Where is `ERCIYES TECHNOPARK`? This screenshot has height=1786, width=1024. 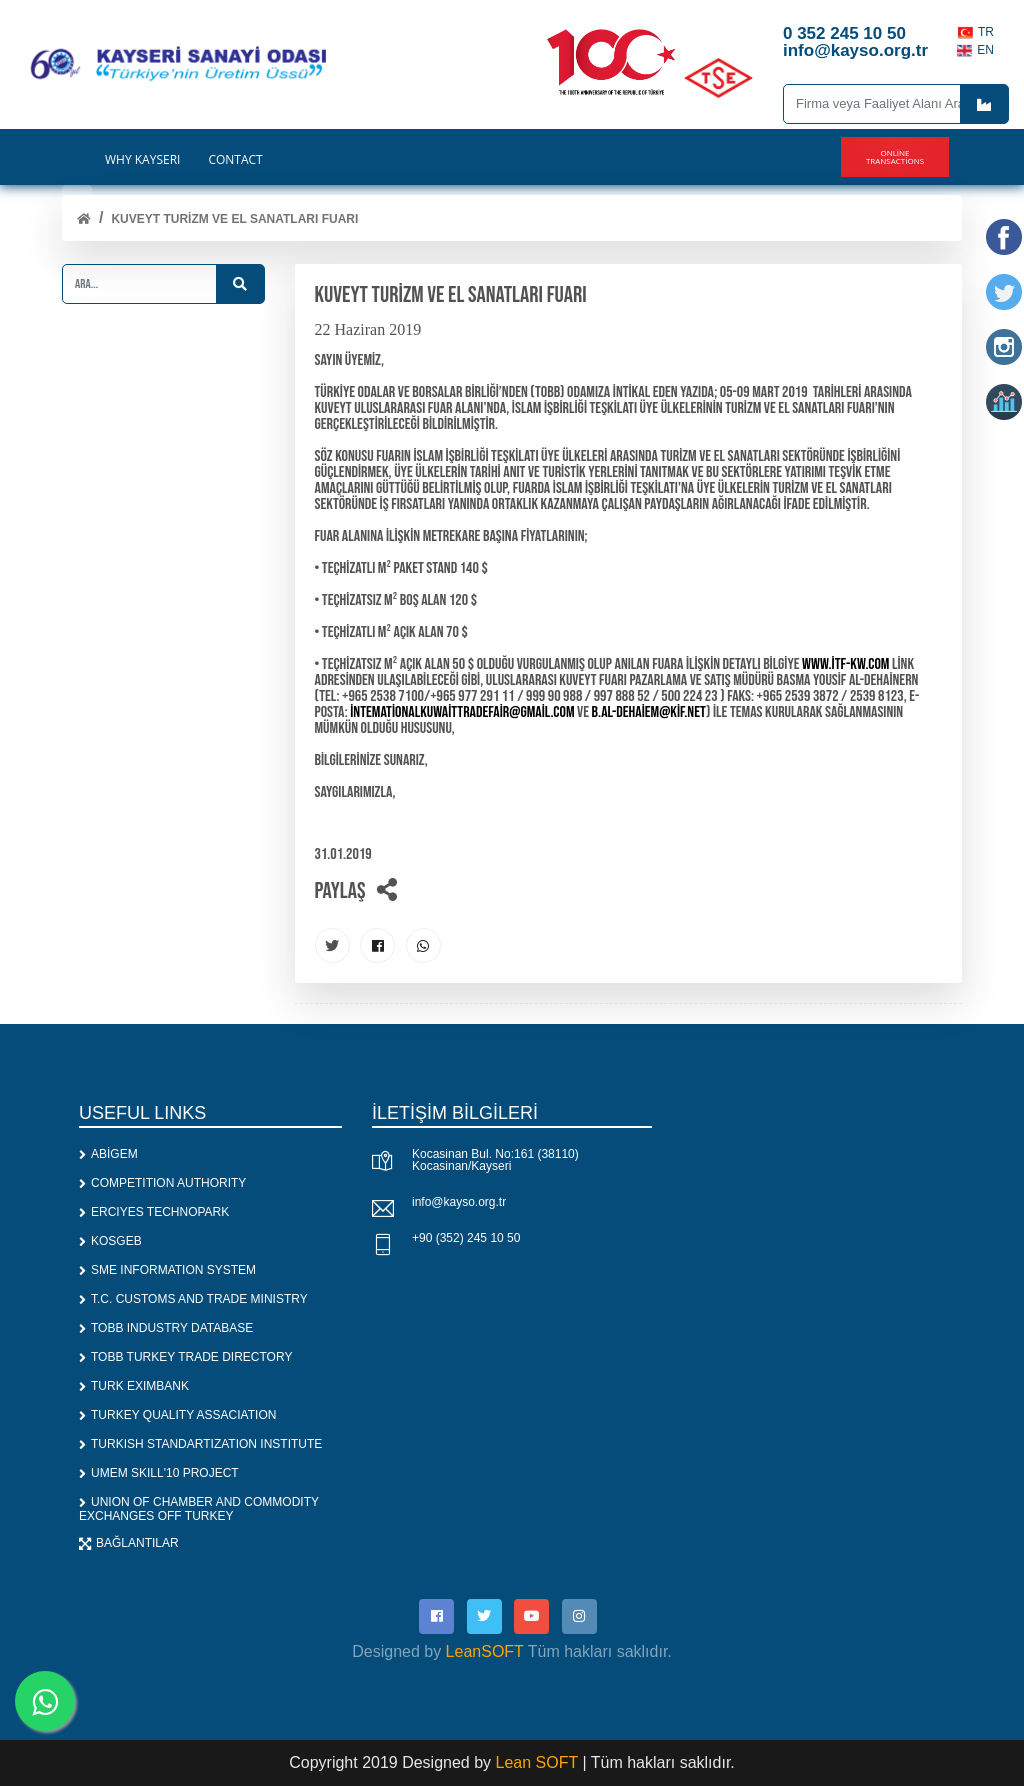
ERCIYES TECHNOPARK is located at coordinates (154, 1212).